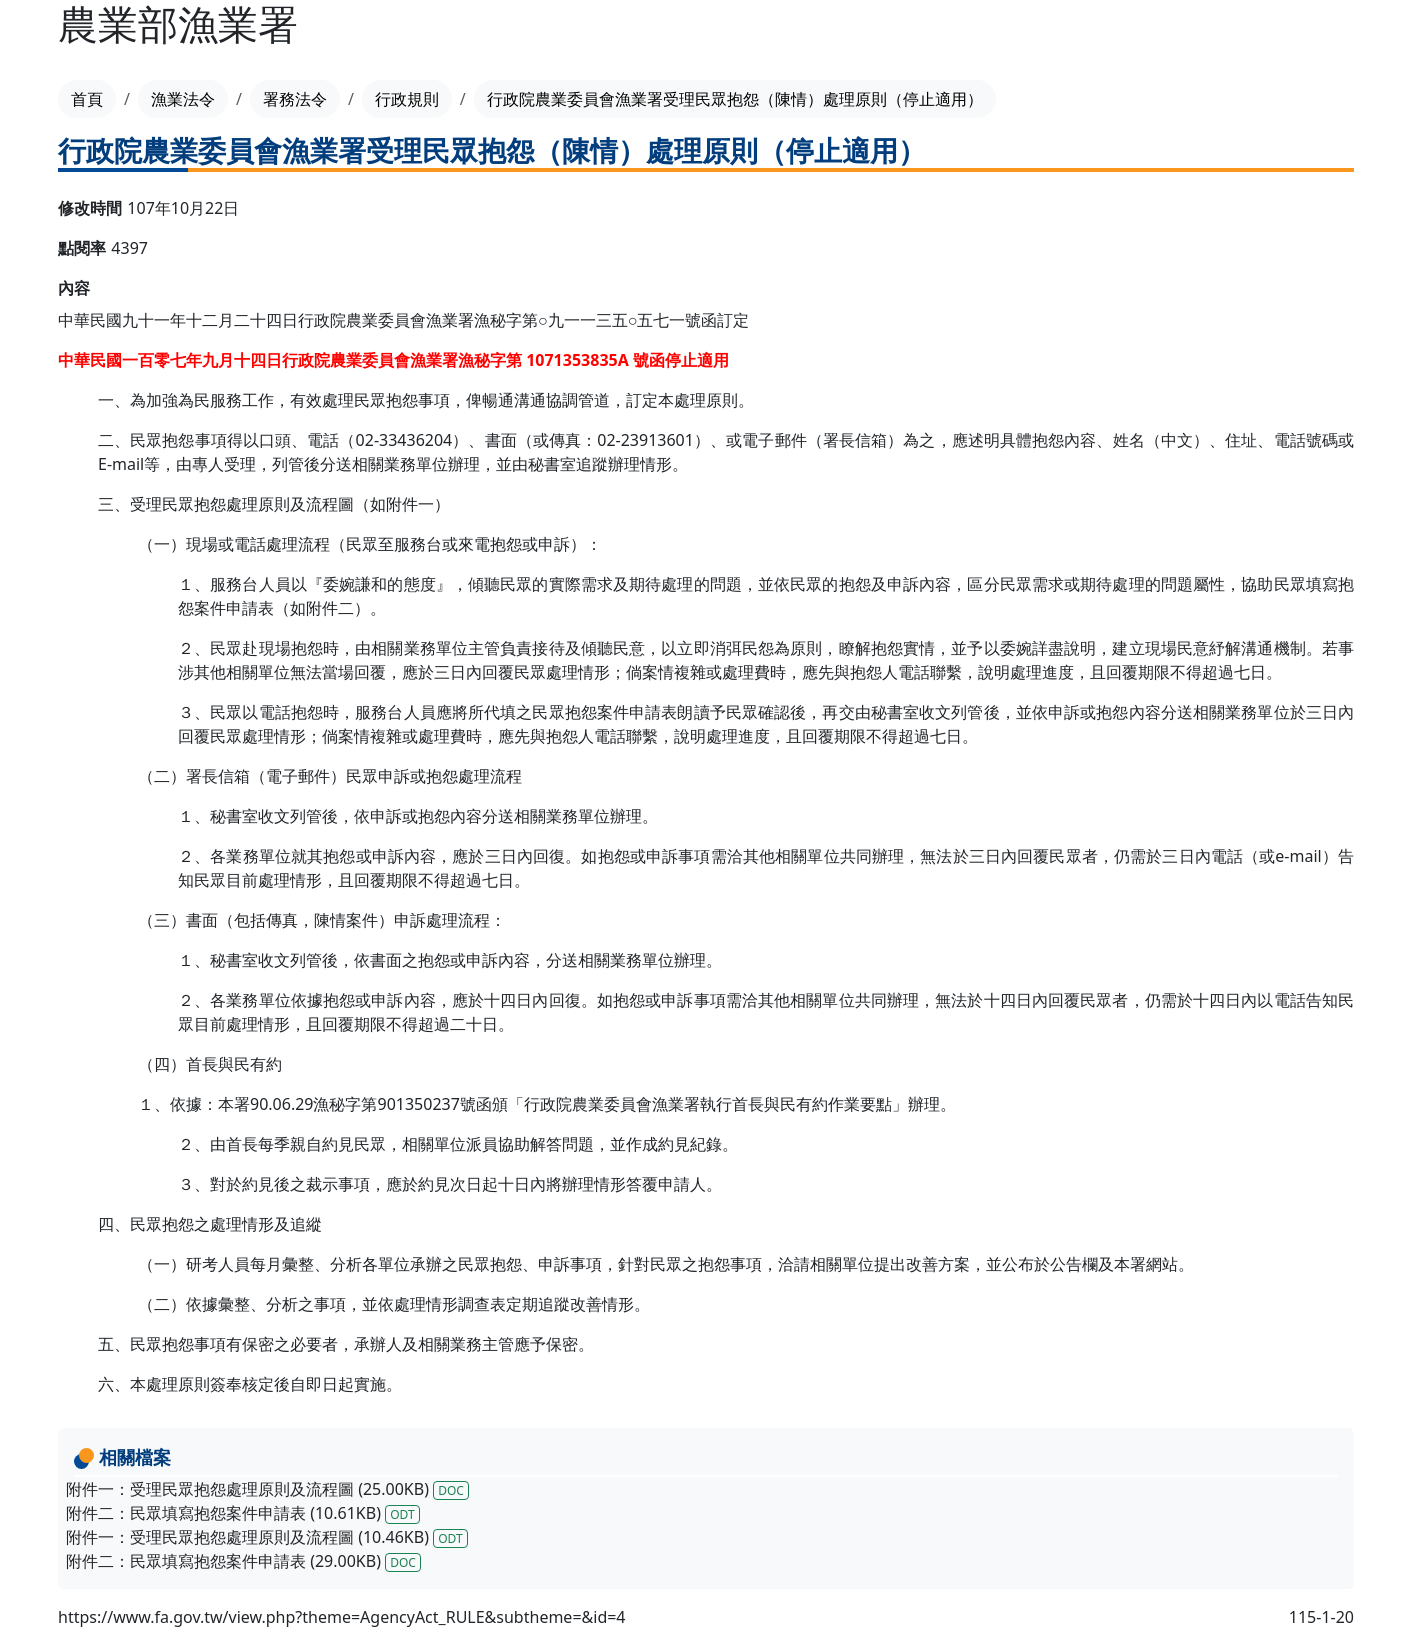 Image resolution: width=1412 pixels, height=1629 pixels. What do you see at coordinates (407, 99) in the screenshot?
I see `行政規則` at bounding box center [407, 99].